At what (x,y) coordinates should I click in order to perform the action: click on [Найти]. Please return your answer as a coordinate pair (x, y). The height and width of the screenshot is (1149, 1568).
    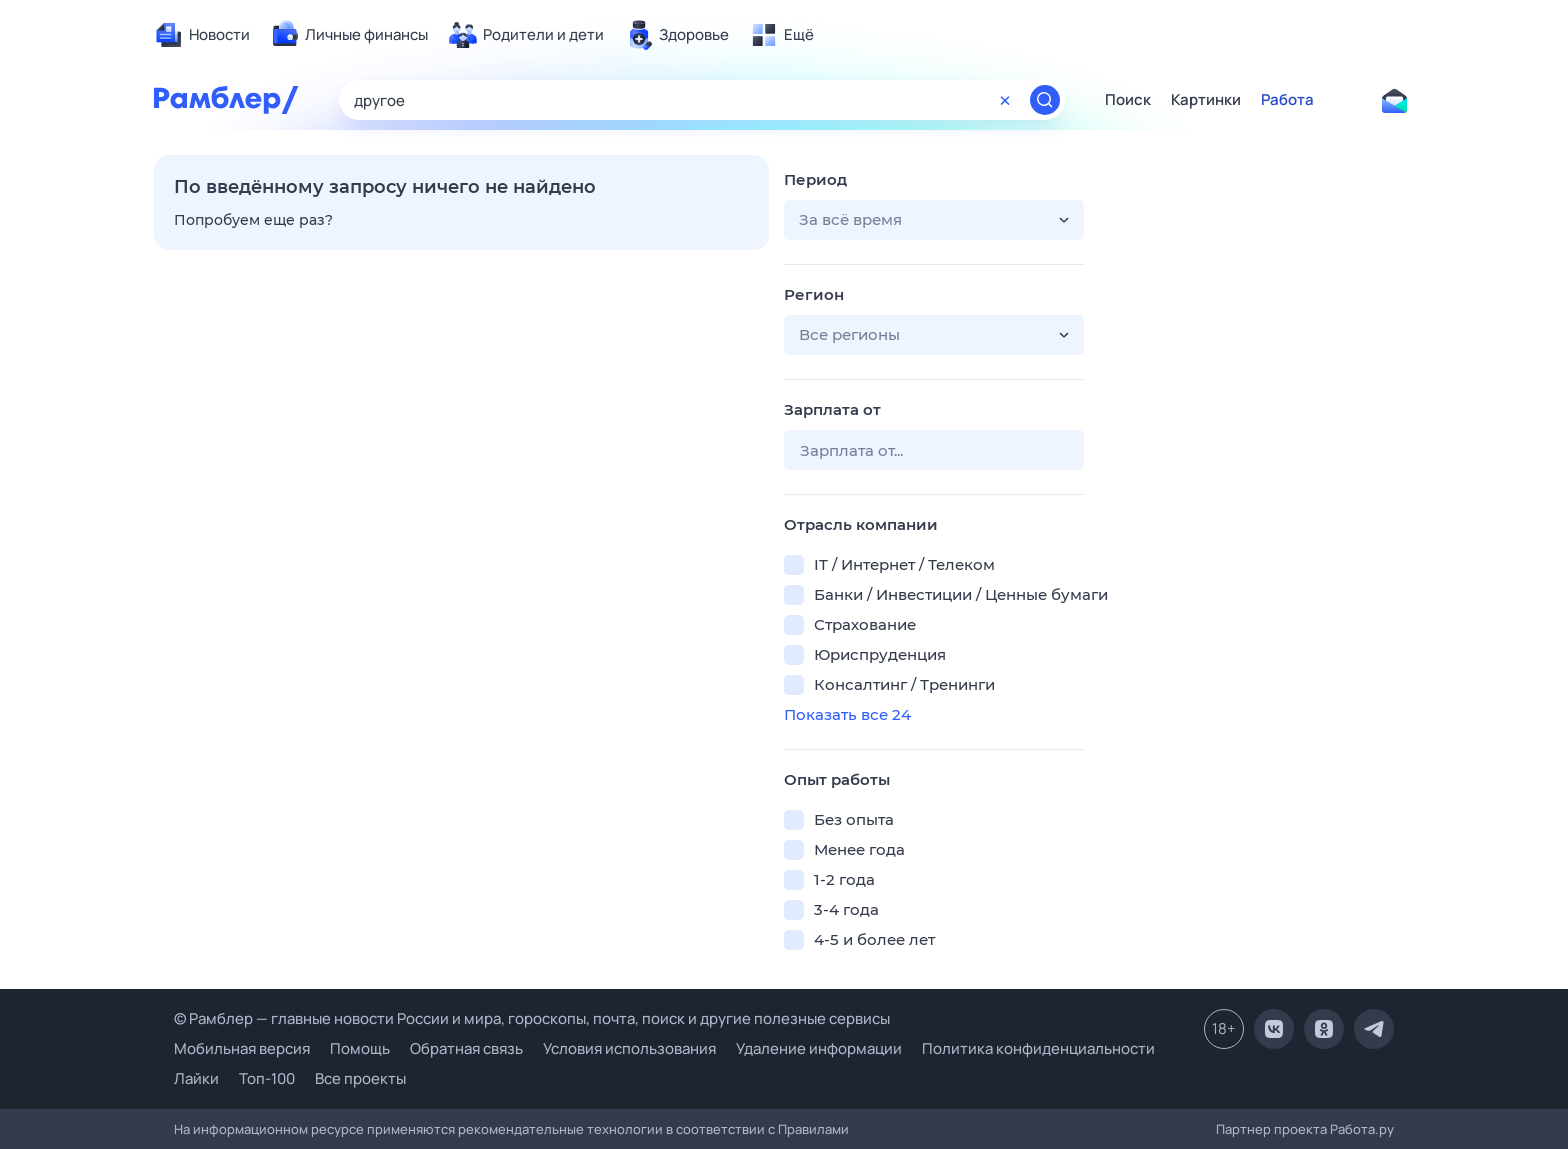
    Looking at the image, I should click on (1045, 100).